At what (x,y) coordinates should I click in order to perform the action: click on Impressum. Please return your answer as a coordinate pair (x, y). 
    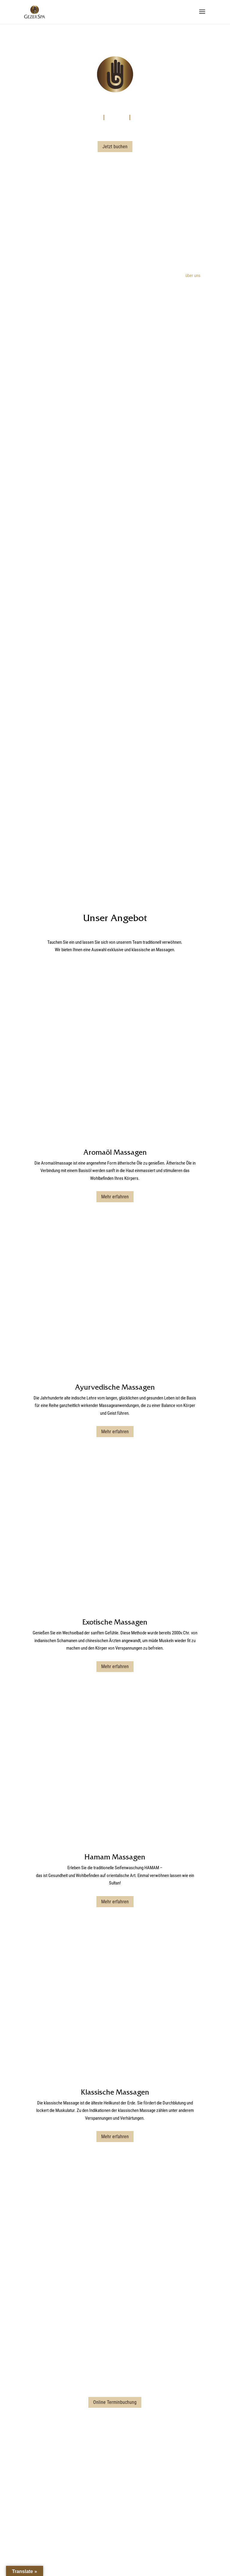
    Looking at the image, I should click on (94, 2548).